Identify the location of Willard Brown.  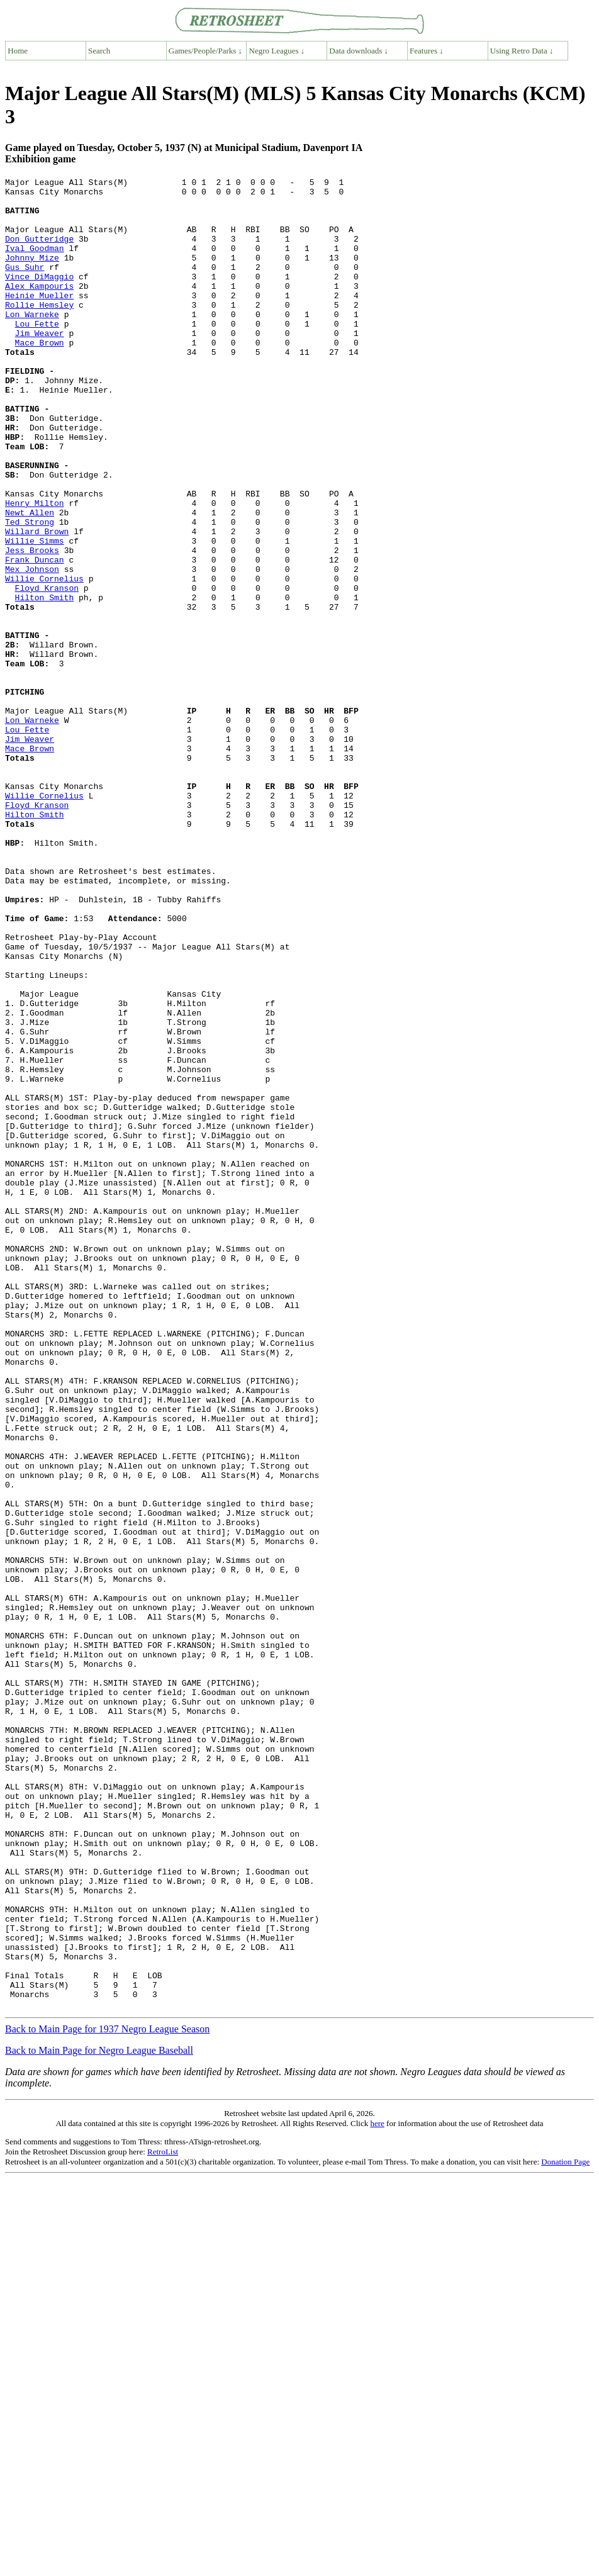
(37, 602).